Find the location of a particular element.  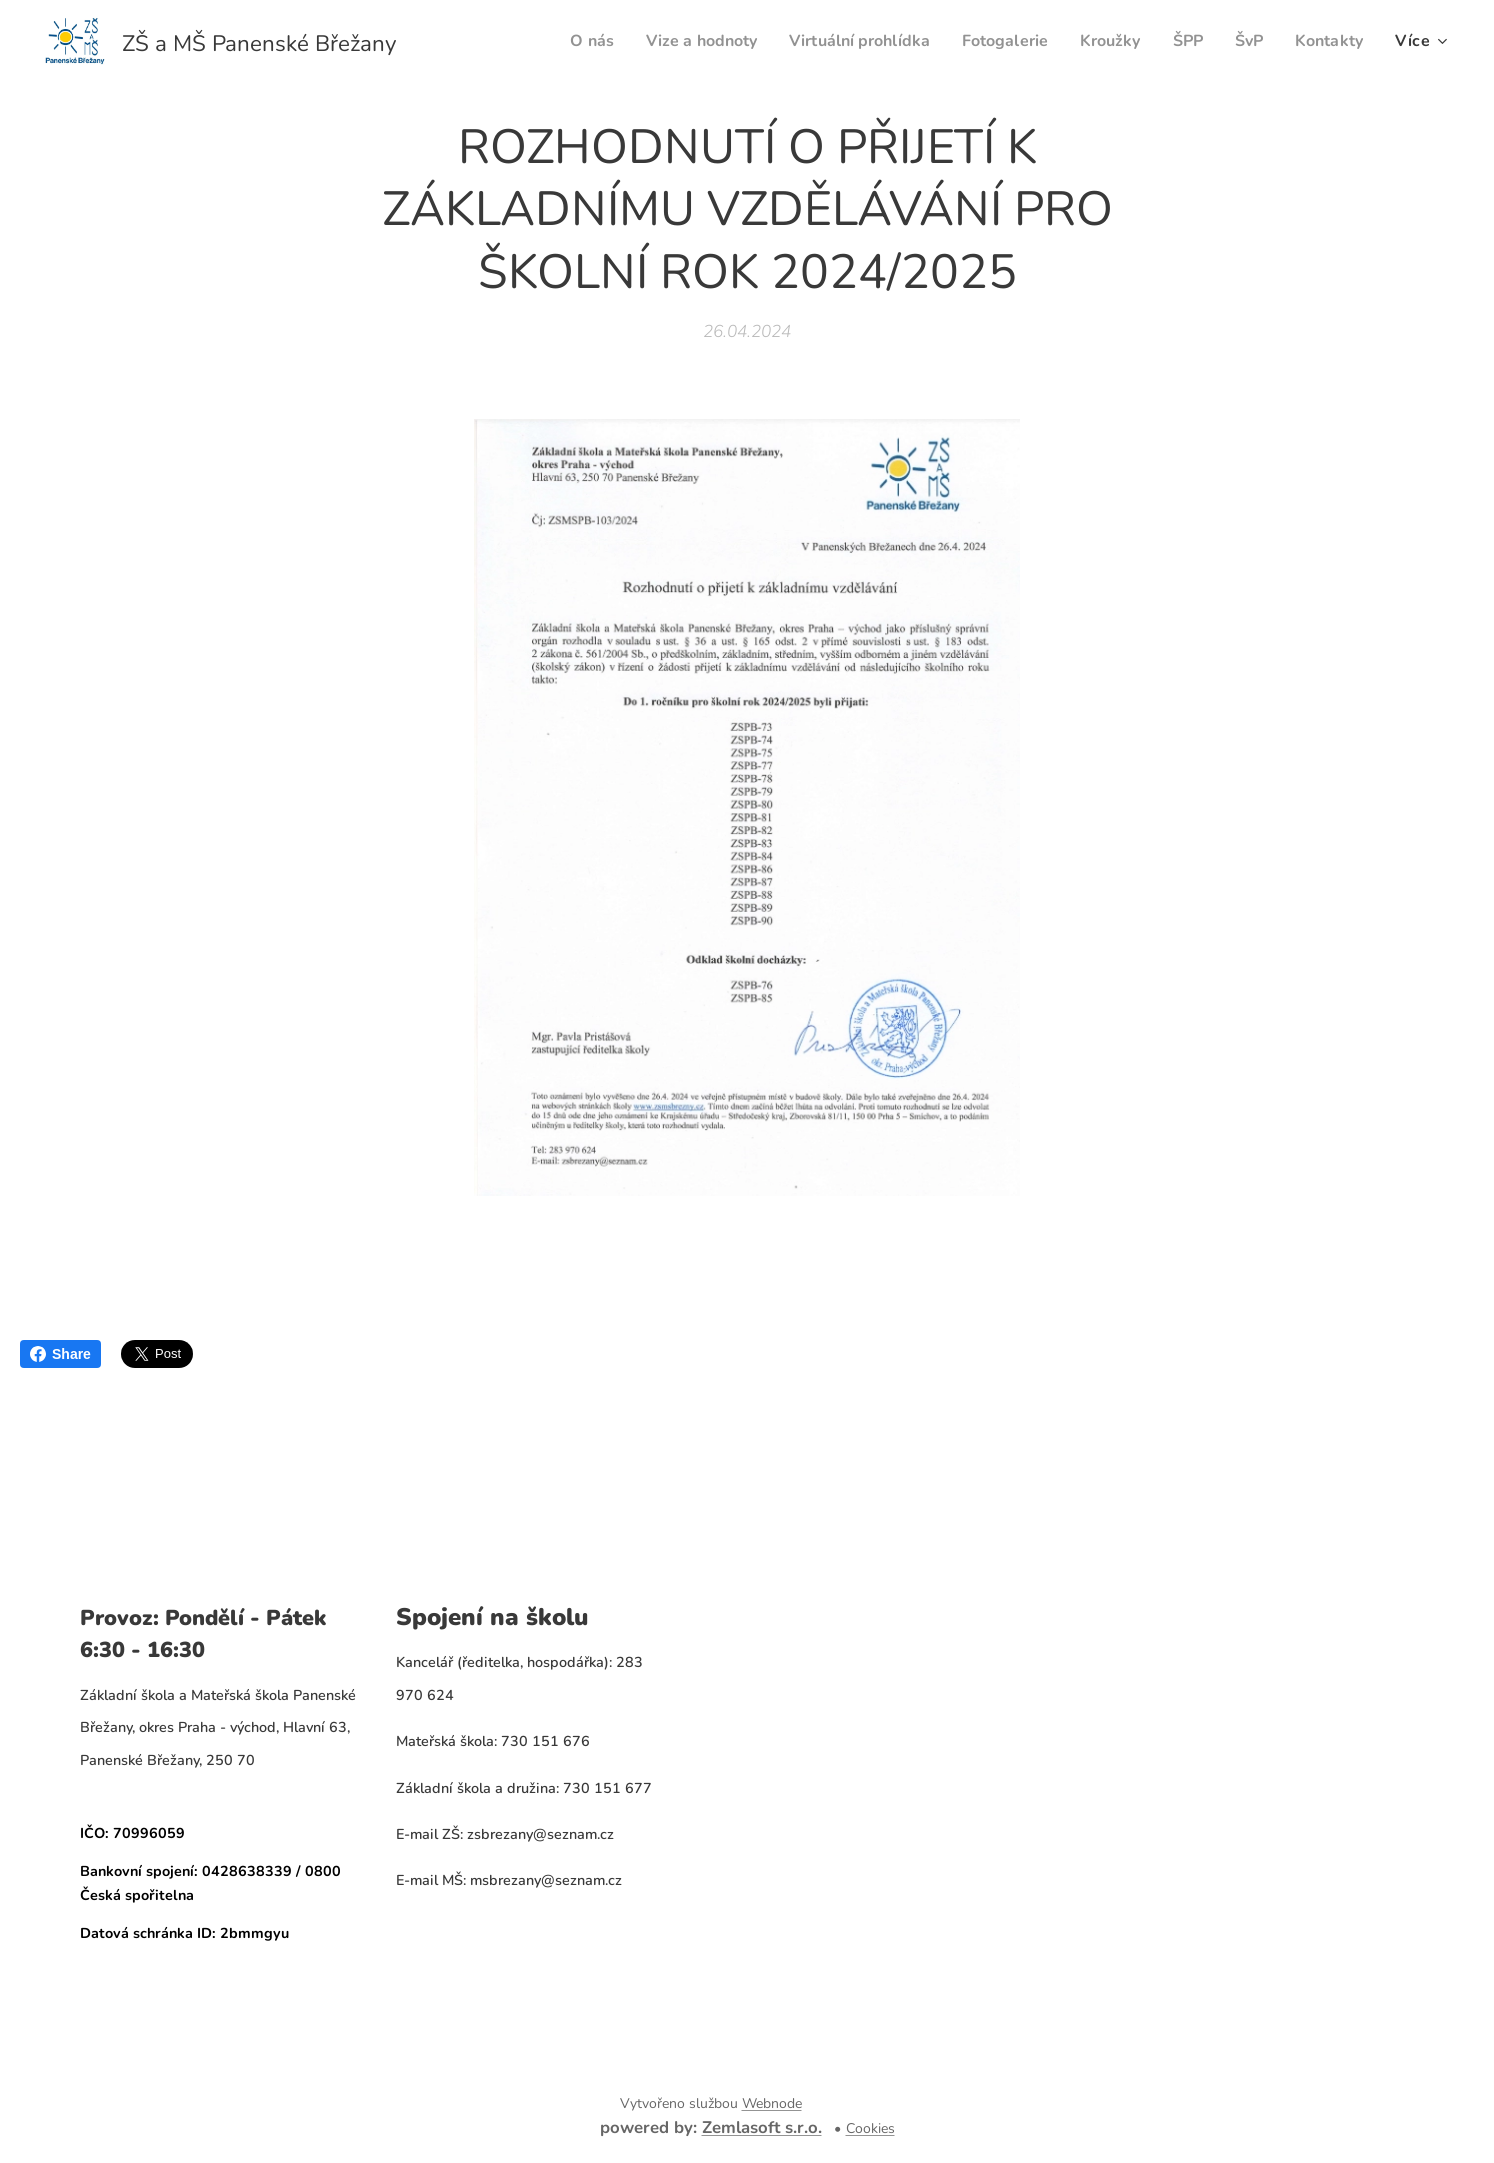

Zemlasoft s.r.o. is located at coordinates (762, 2127).